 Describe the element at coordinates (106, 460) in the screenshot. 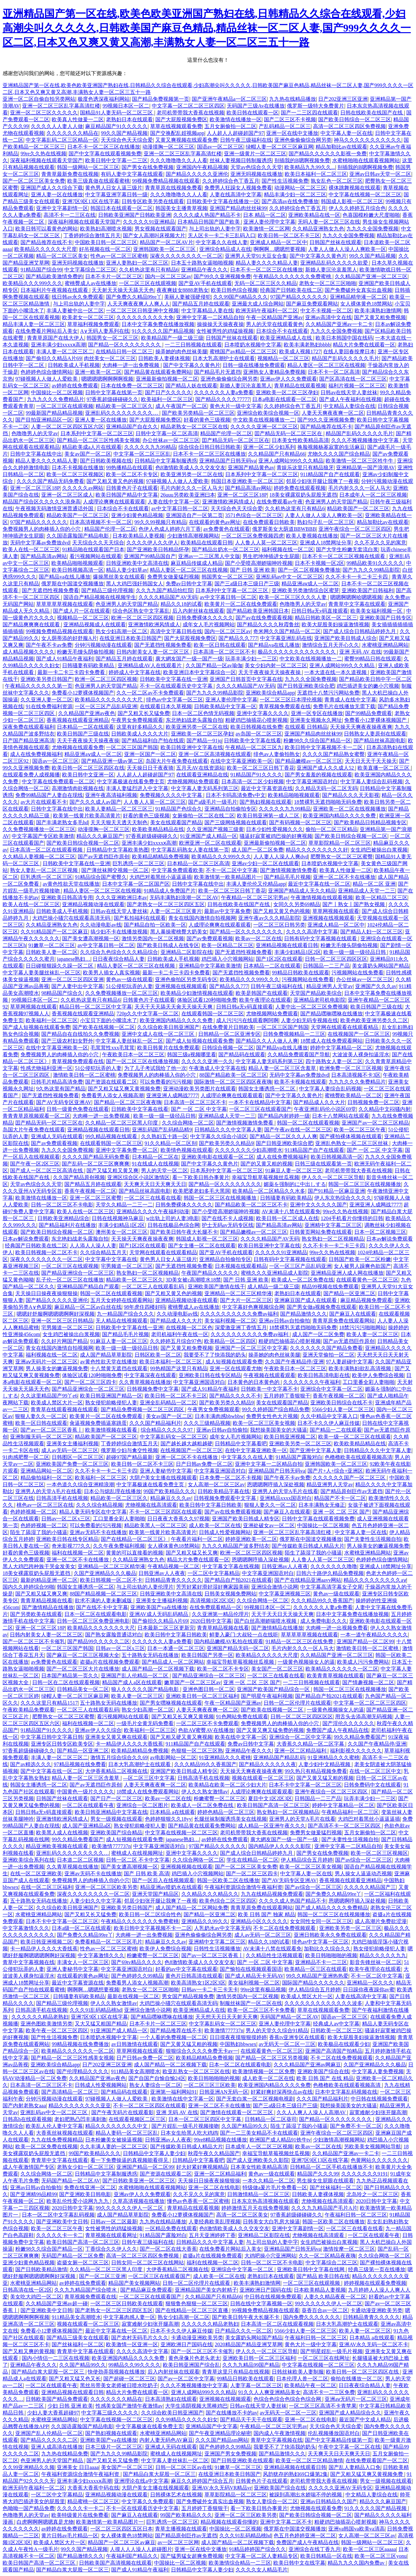

I see `国产日韩欧美视频在线` at that location.